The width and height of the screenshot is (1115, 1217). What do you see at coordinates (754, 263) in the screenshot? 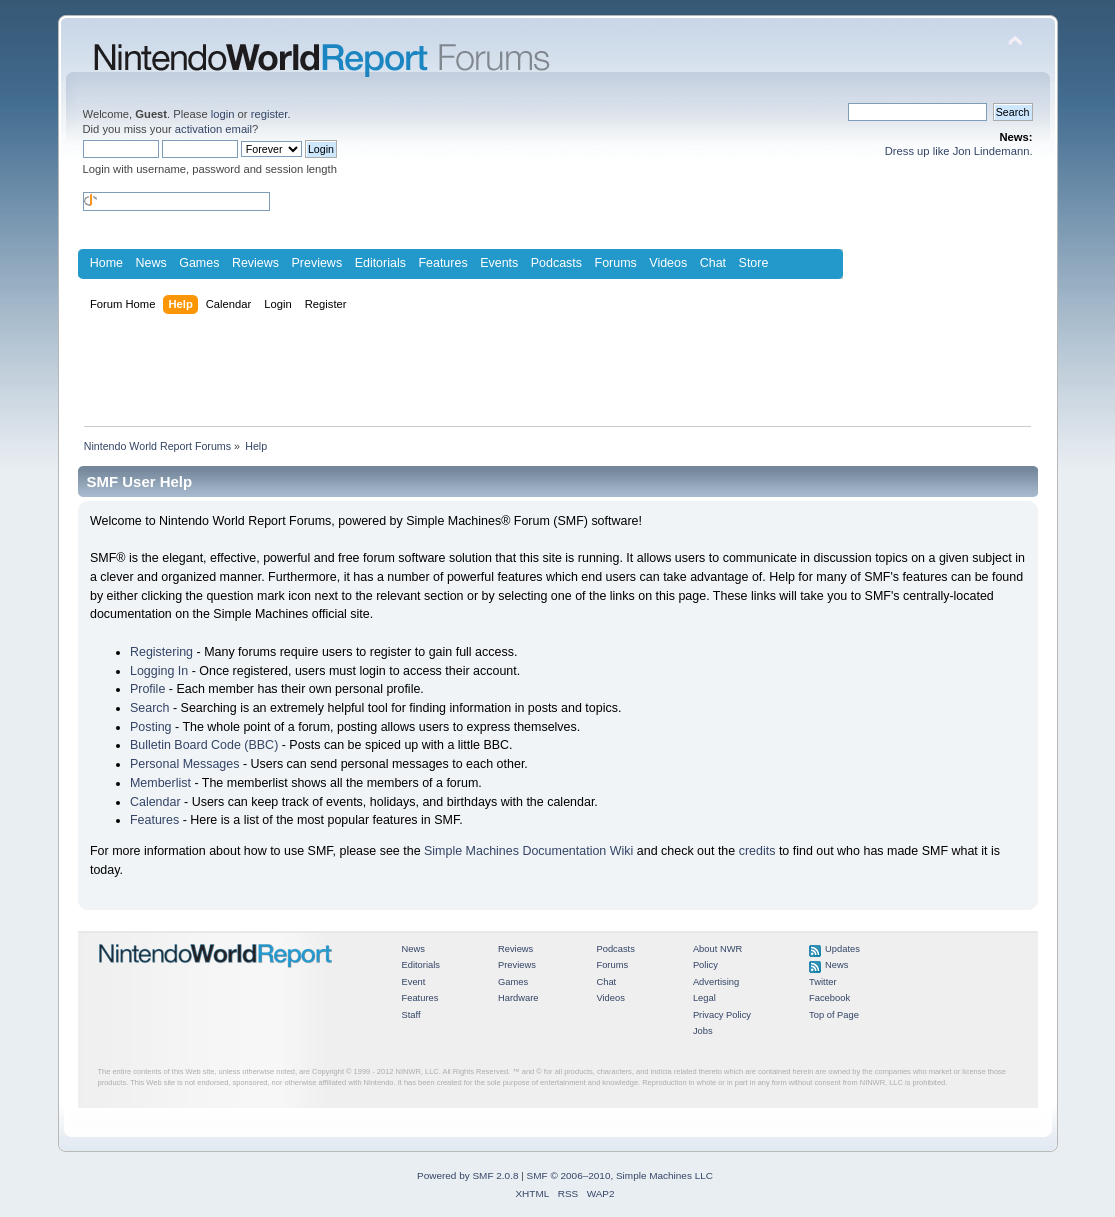
I see `Store` at bounding box center [754, 263].